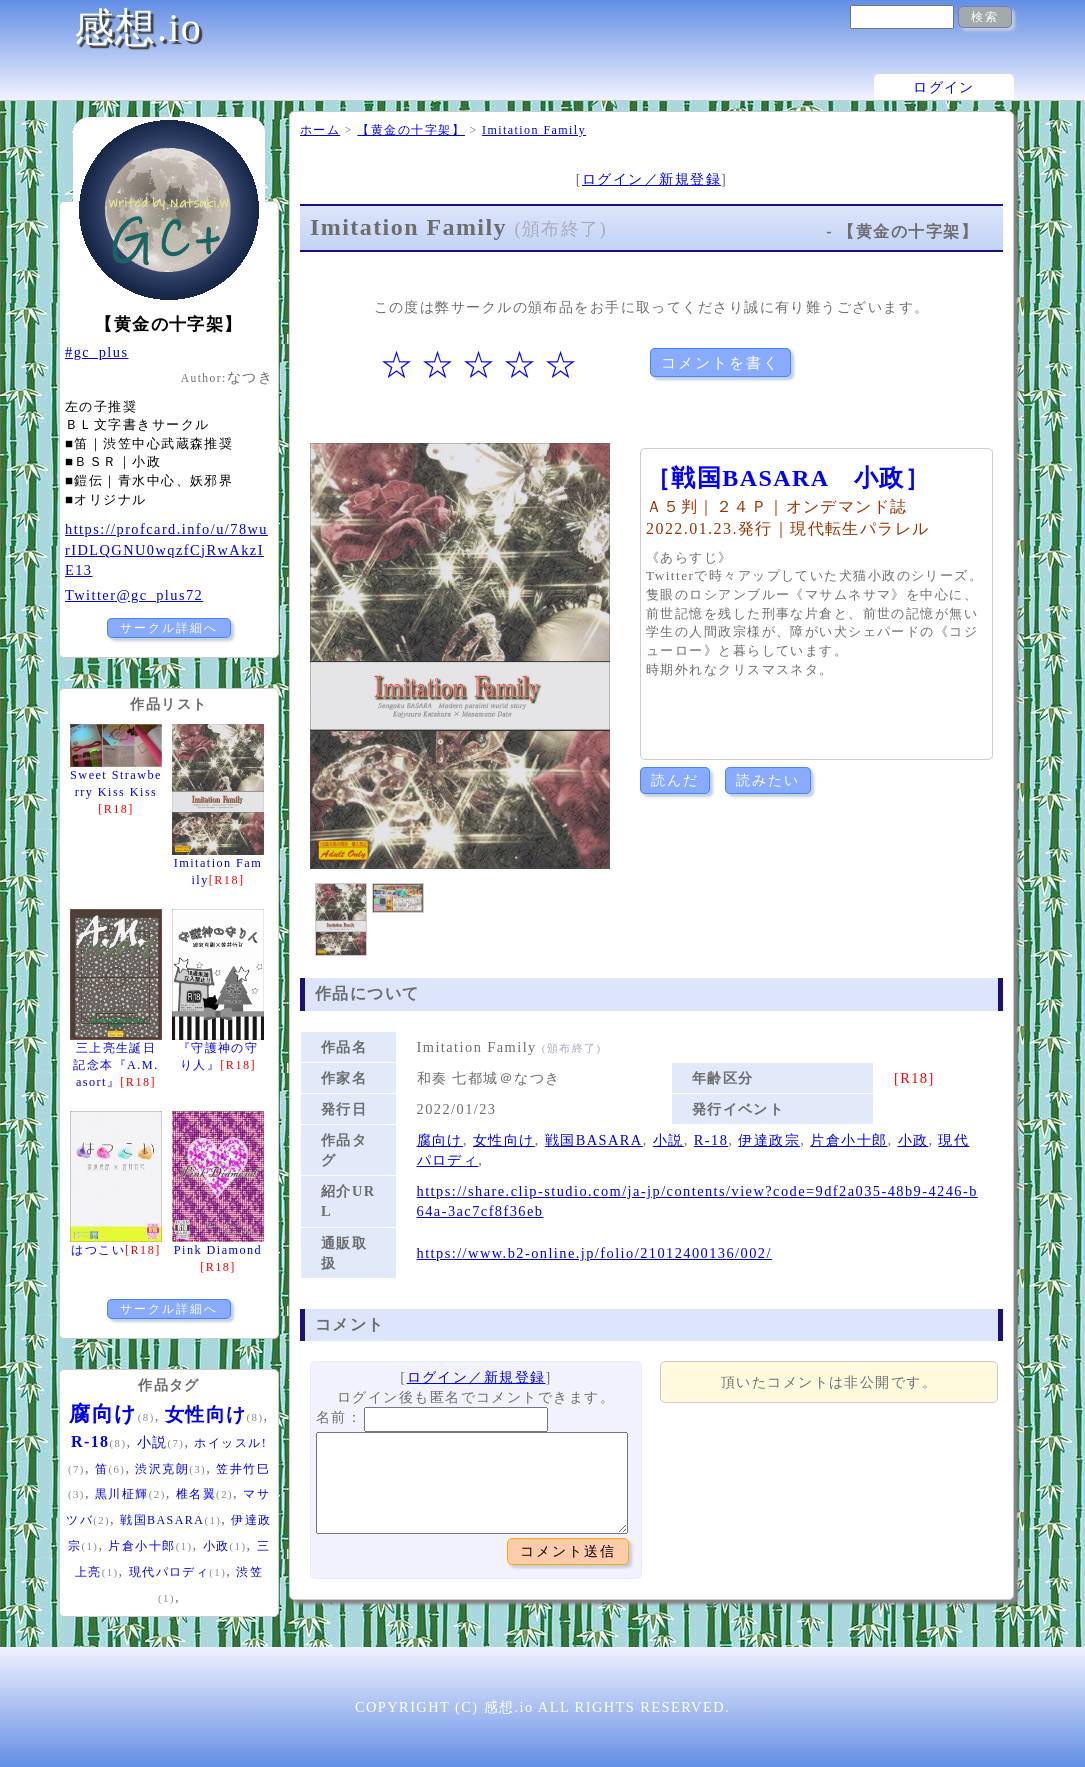 This screenshot has height=1767, width=1085. I want to click on 『守護神の守り人』, so click(218, 1047).